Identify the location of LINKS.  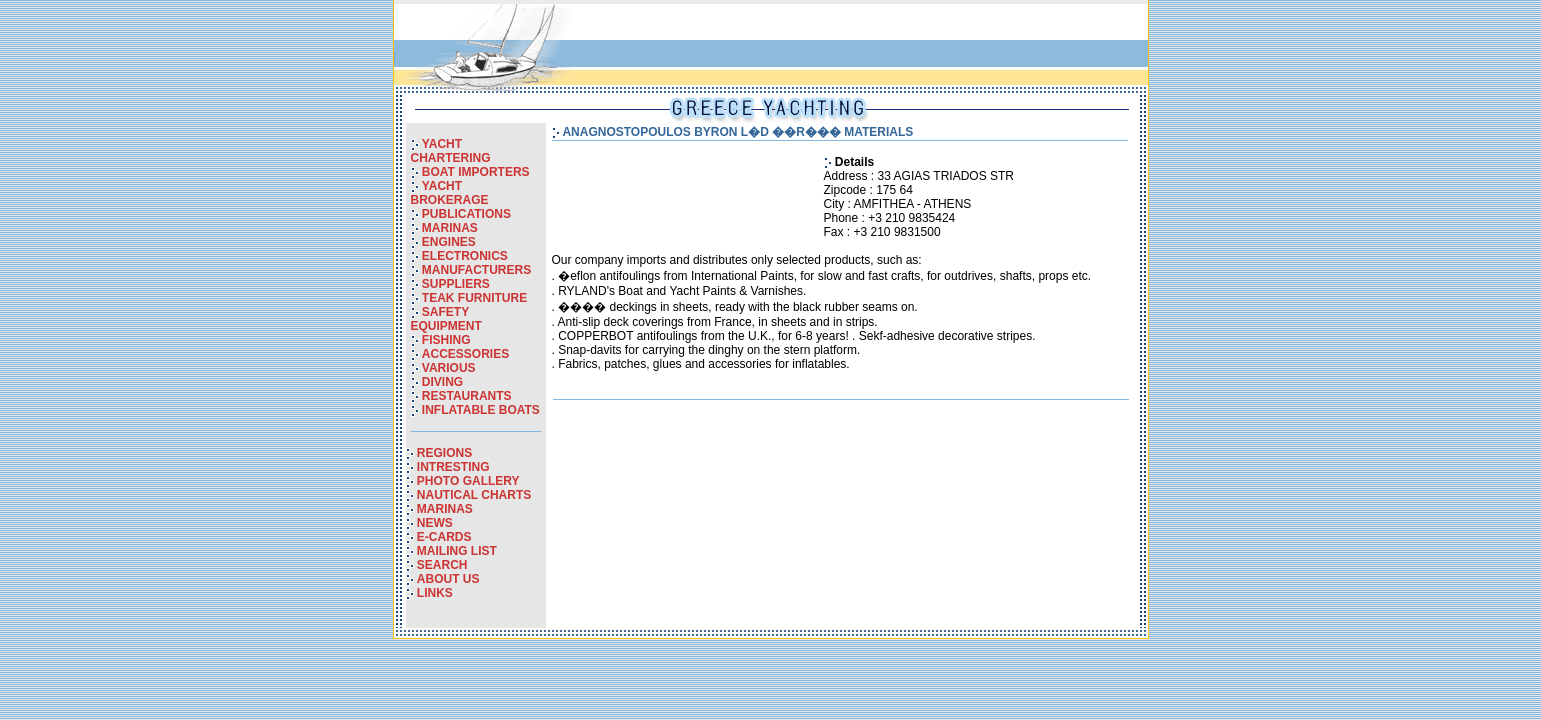
(435, 593).